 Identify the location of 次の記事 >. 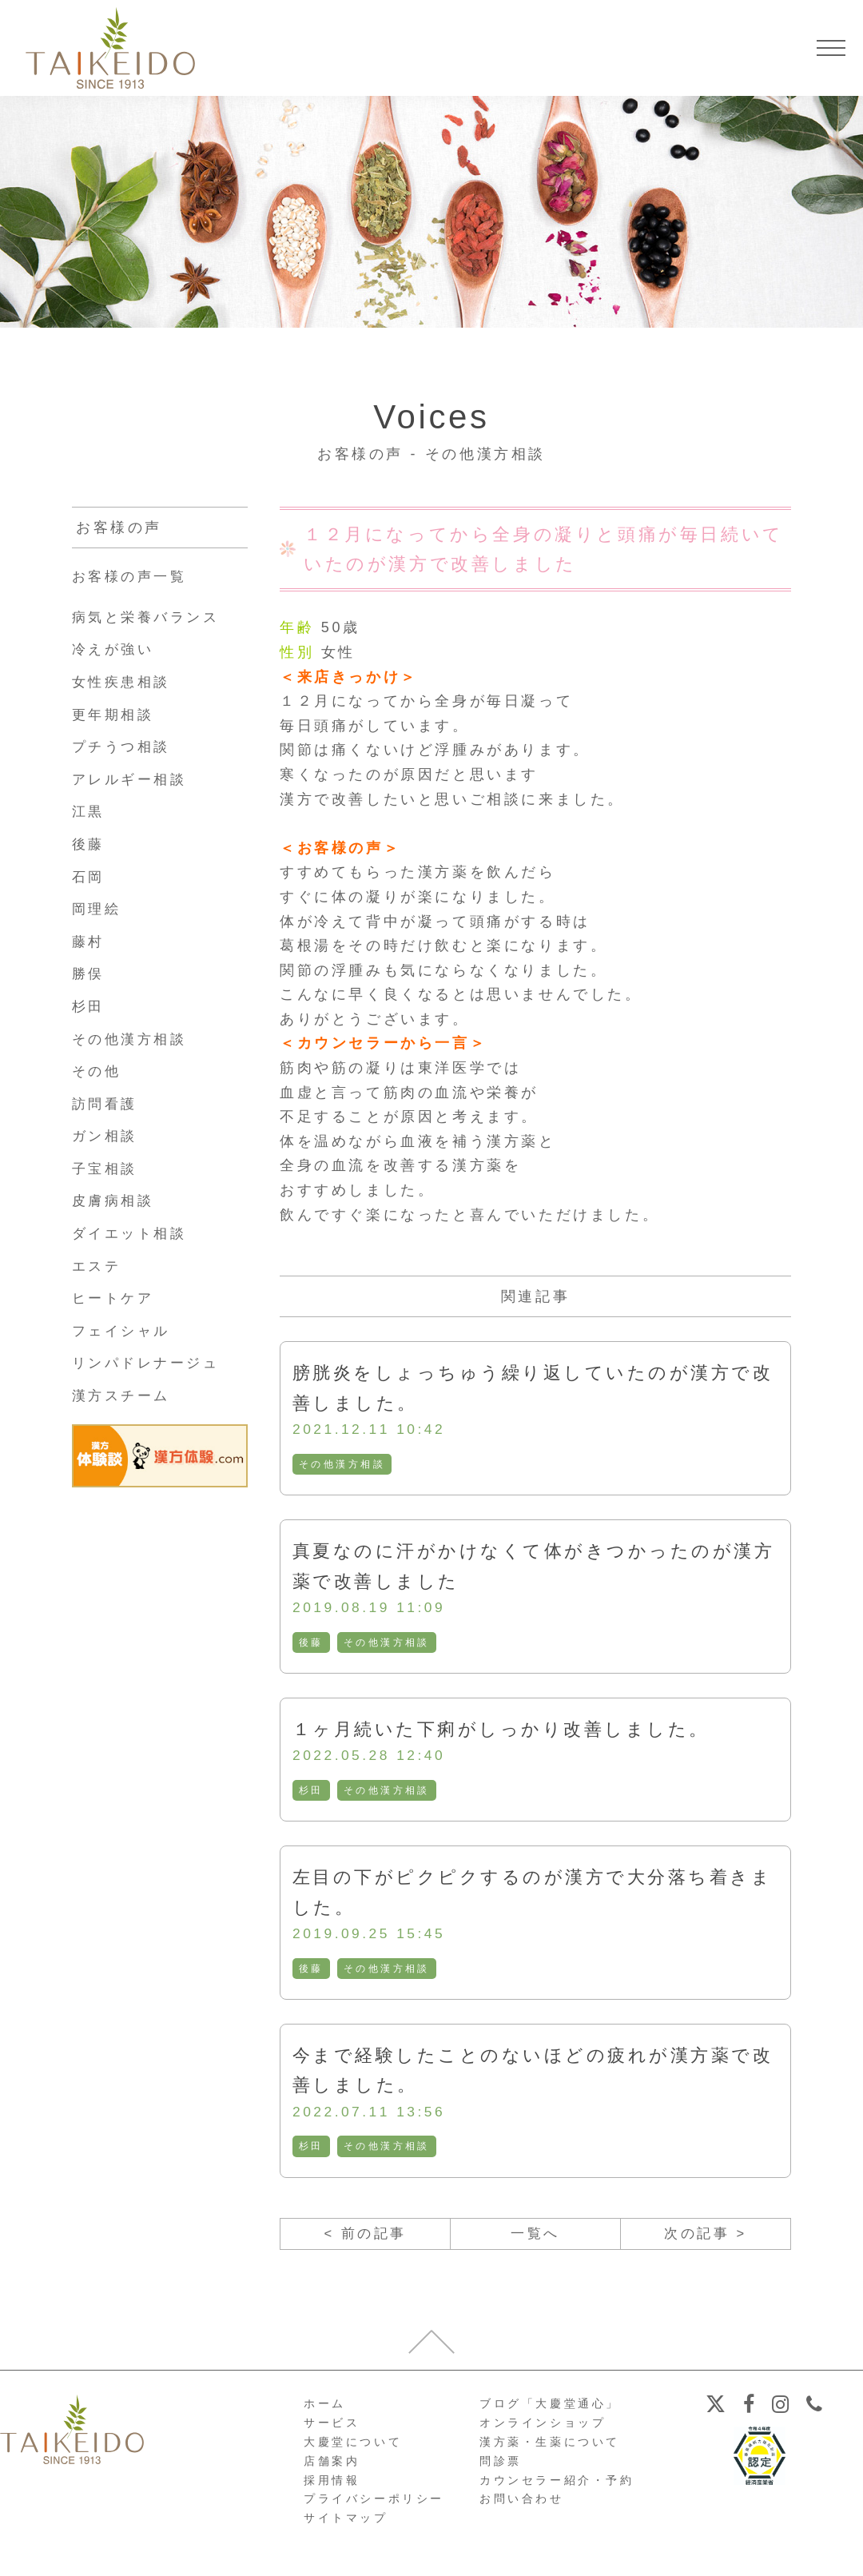
(705, 2239).